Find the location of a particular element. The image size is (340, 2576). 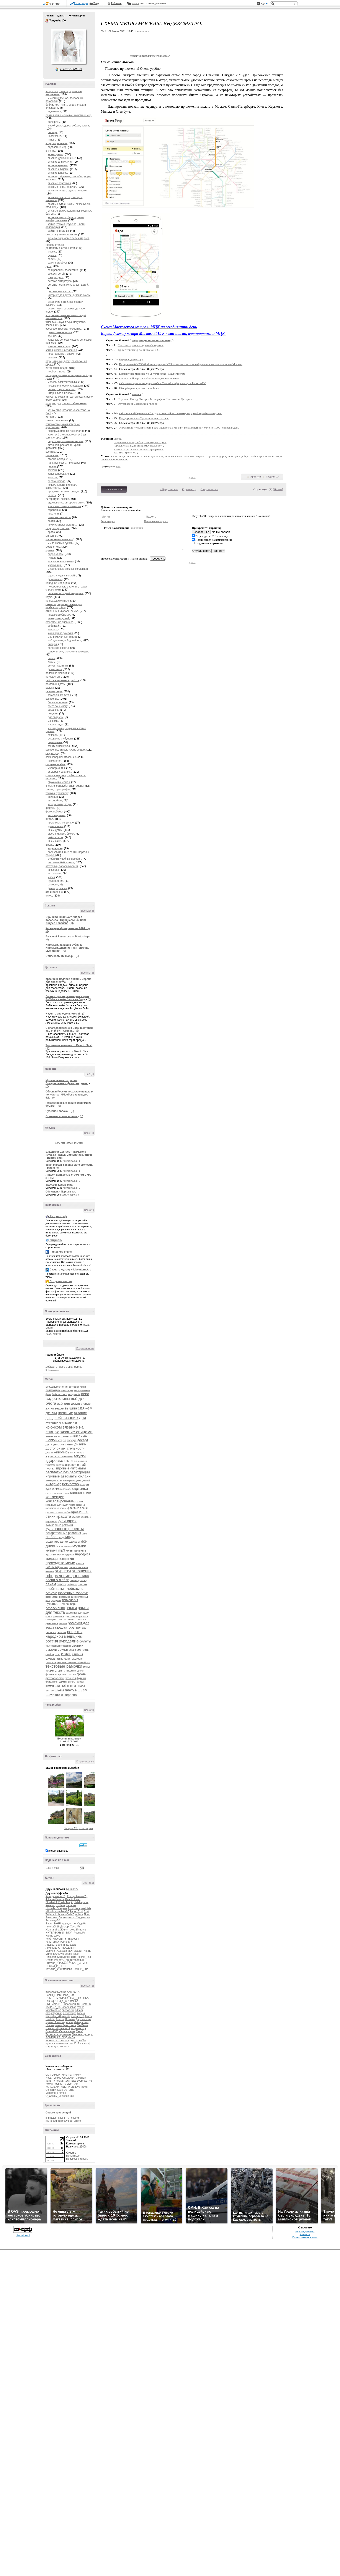

дети is located at coordinates (49, 1444).